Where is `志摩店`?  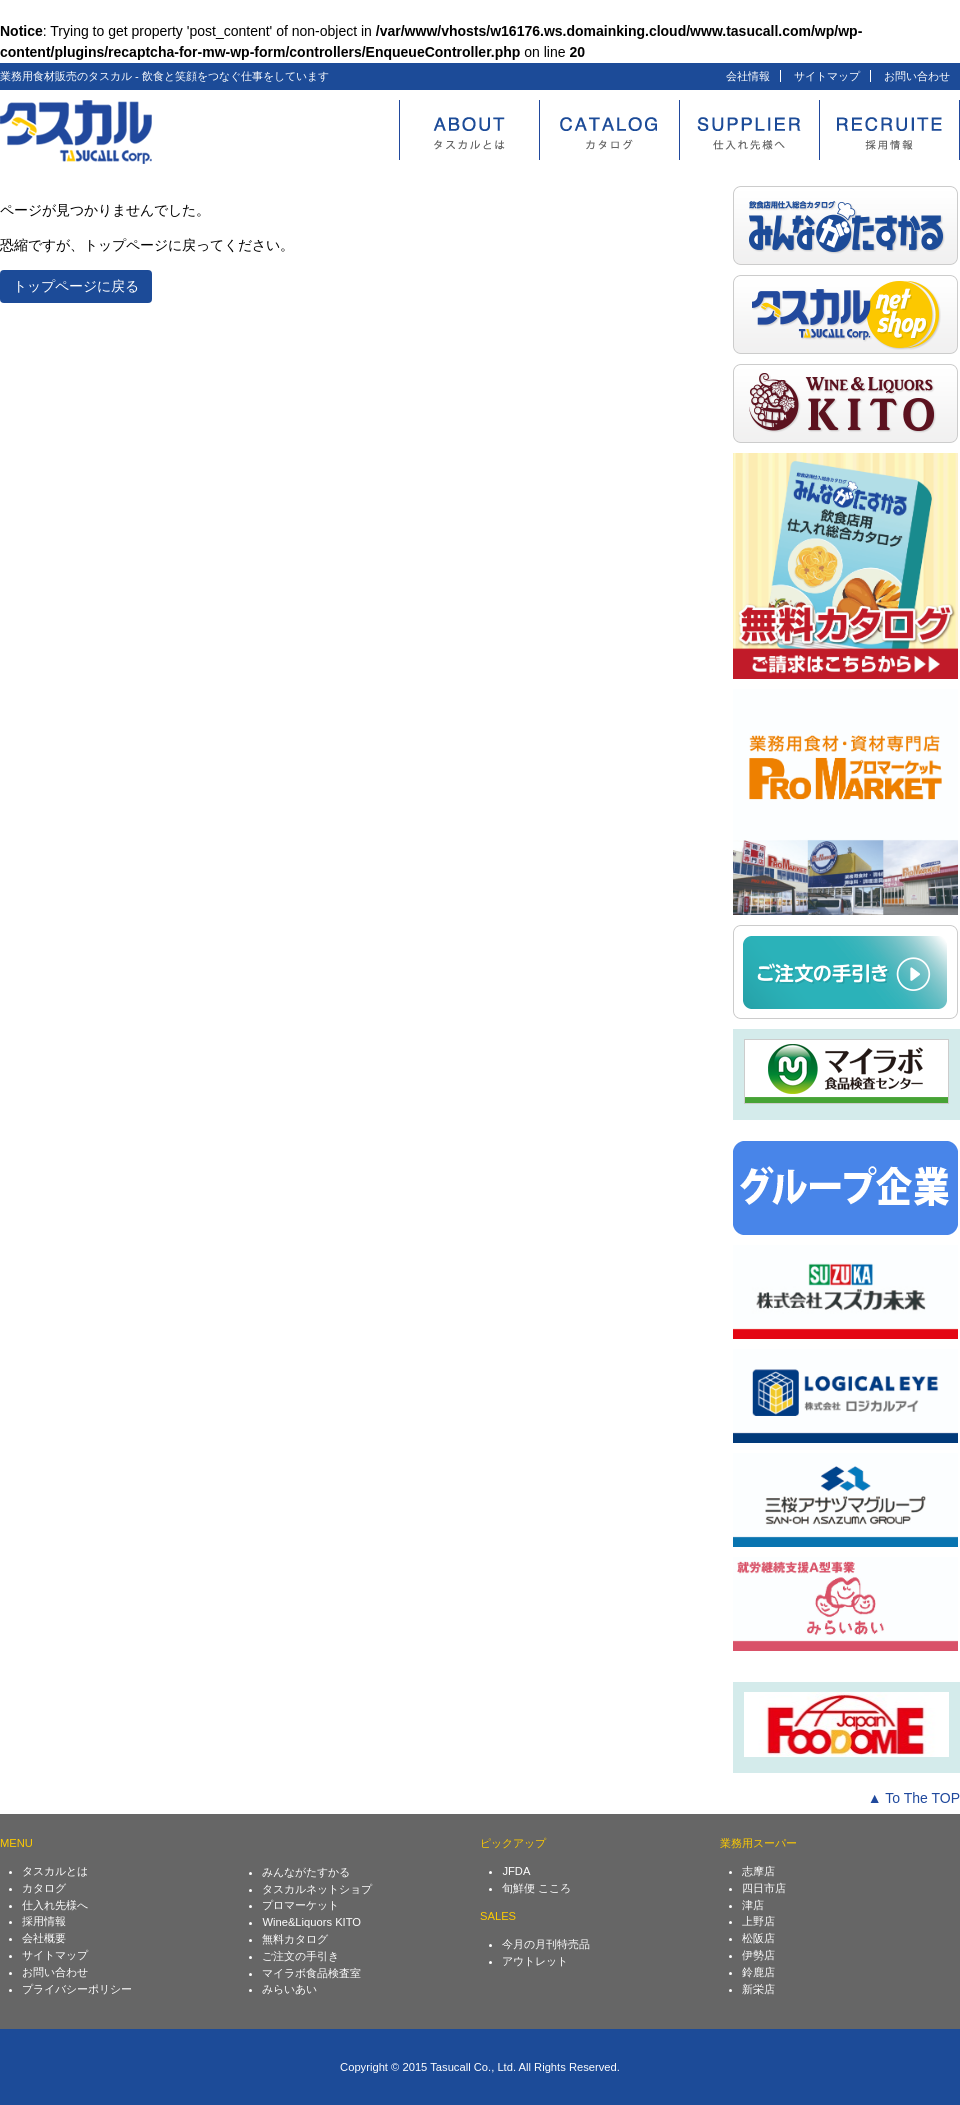 志摩店 is located at coordinates (758, 1871).